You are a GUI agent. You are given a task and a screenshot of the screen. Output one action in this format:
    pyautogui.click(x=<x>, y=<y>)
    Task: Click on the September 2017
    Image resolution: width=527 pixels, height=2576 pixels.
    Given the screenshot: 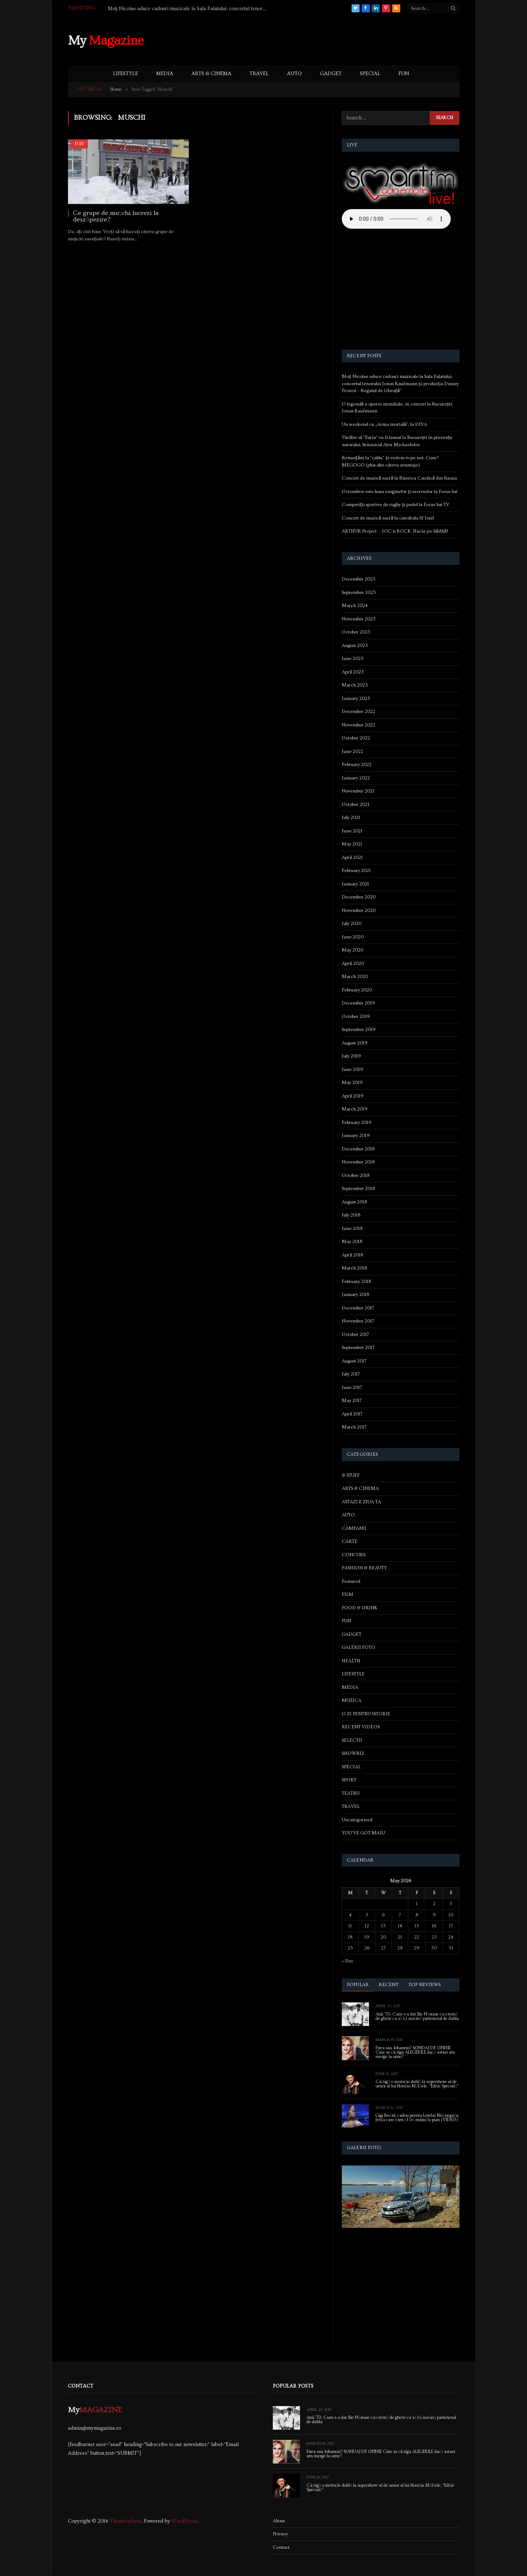 What is the action you would take?
    pyautogui.click(x=358, y=1347)
    